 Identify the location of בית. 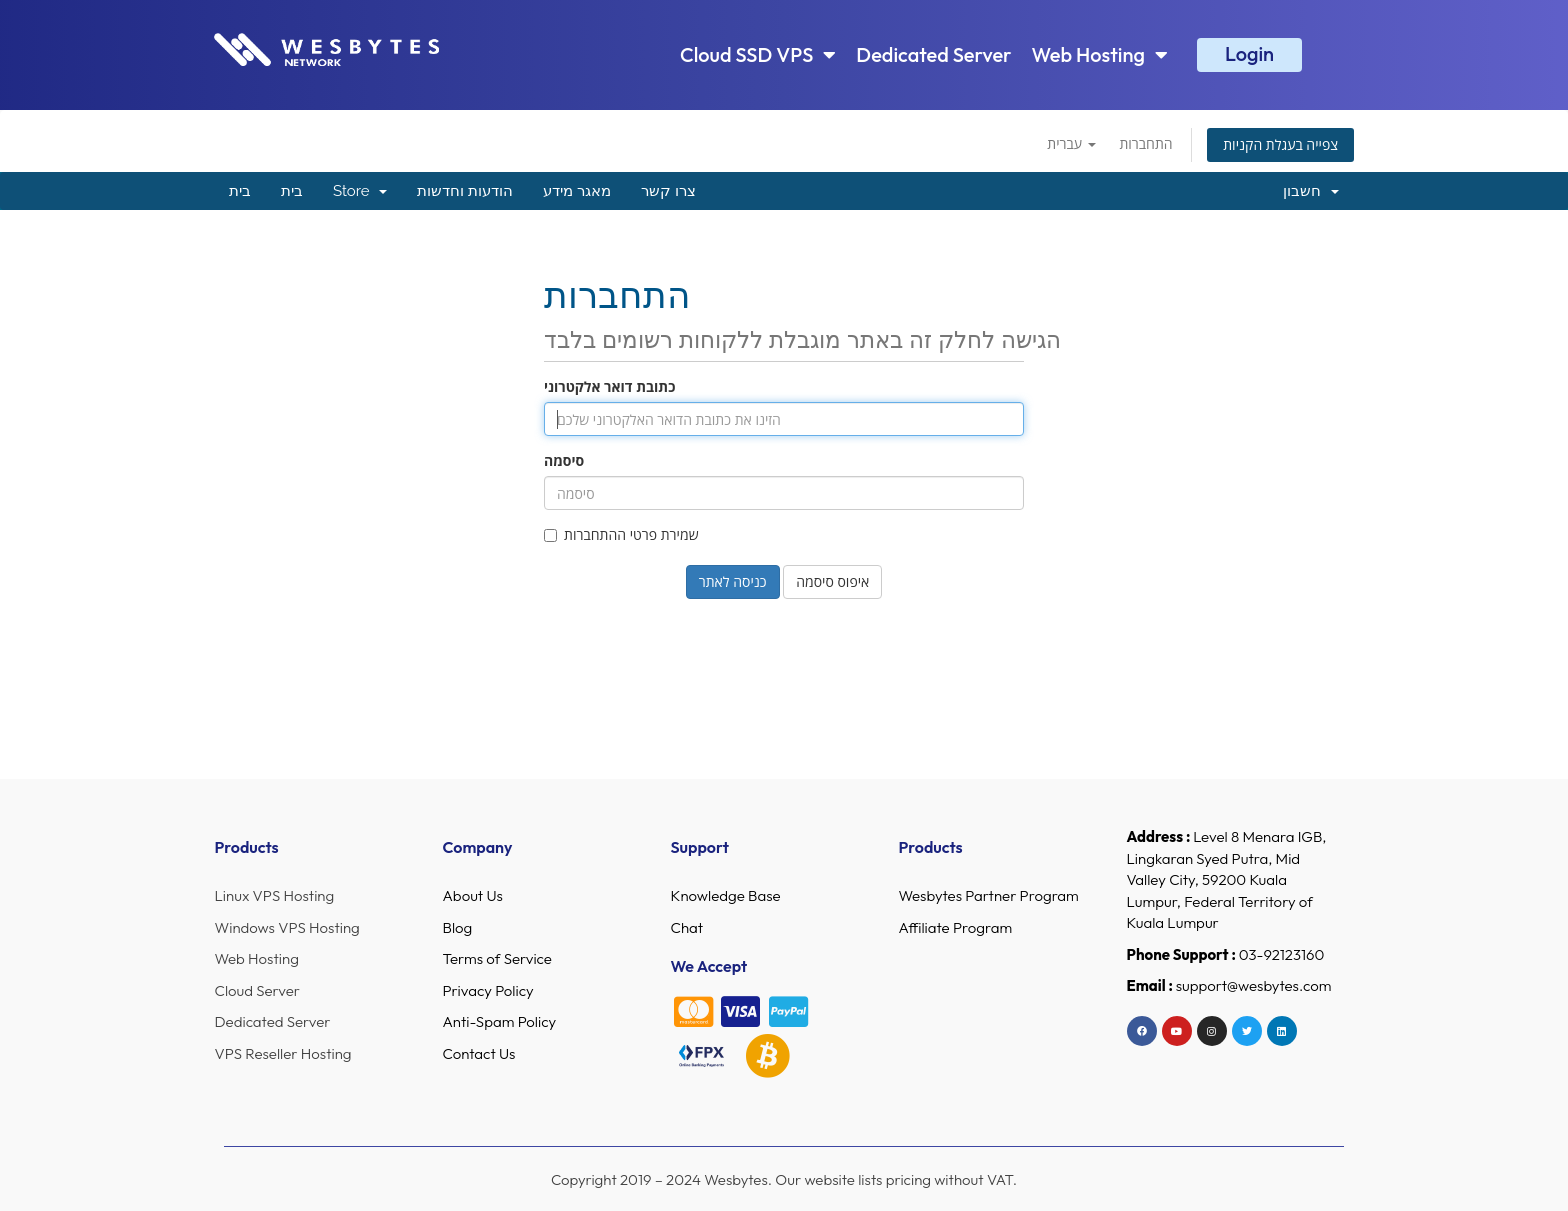
(240, 191).